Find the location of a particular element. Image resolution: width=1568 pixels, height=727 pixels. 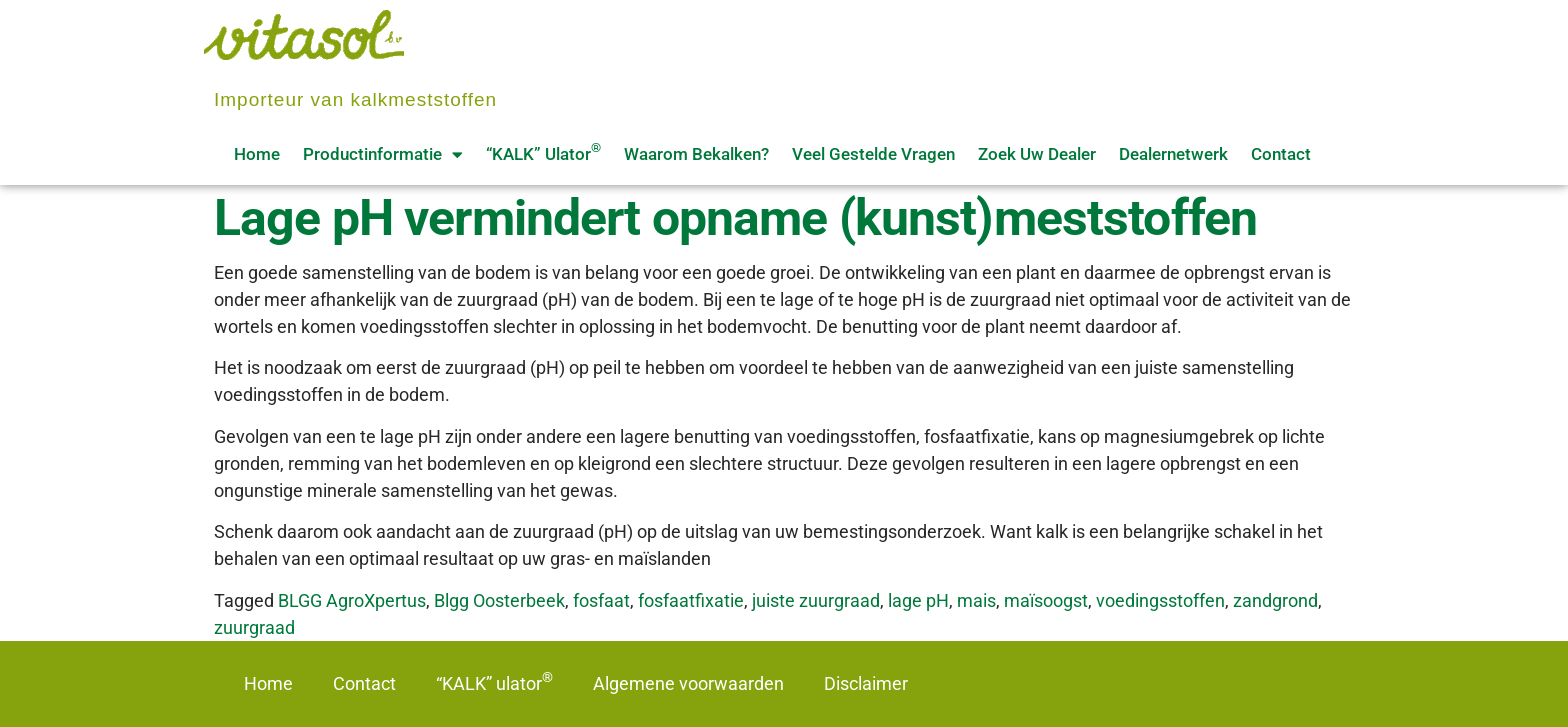

“KALK” ulator is located at coordinates (543, 152).